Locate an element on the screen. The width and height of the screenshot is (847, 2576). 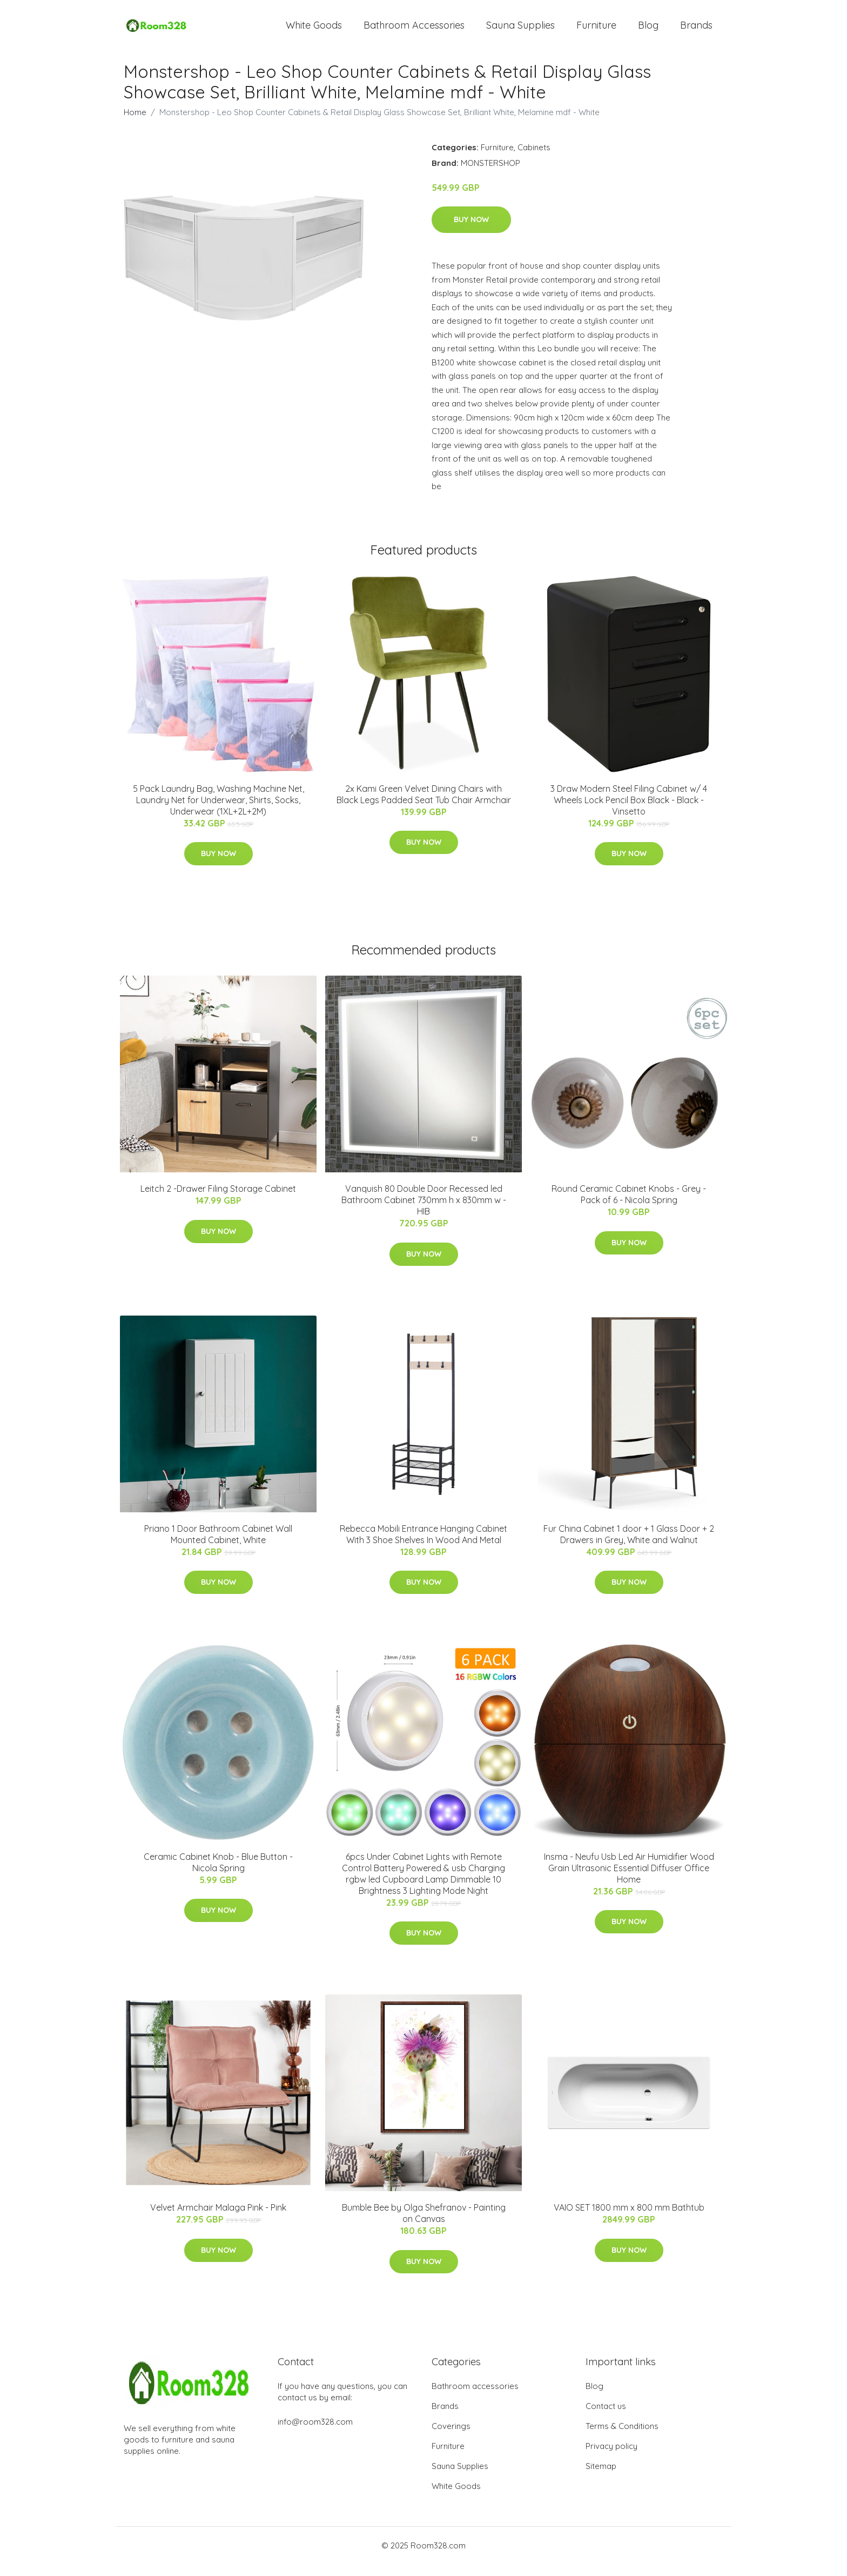
Buy Now is located at coordinates (471, 232).